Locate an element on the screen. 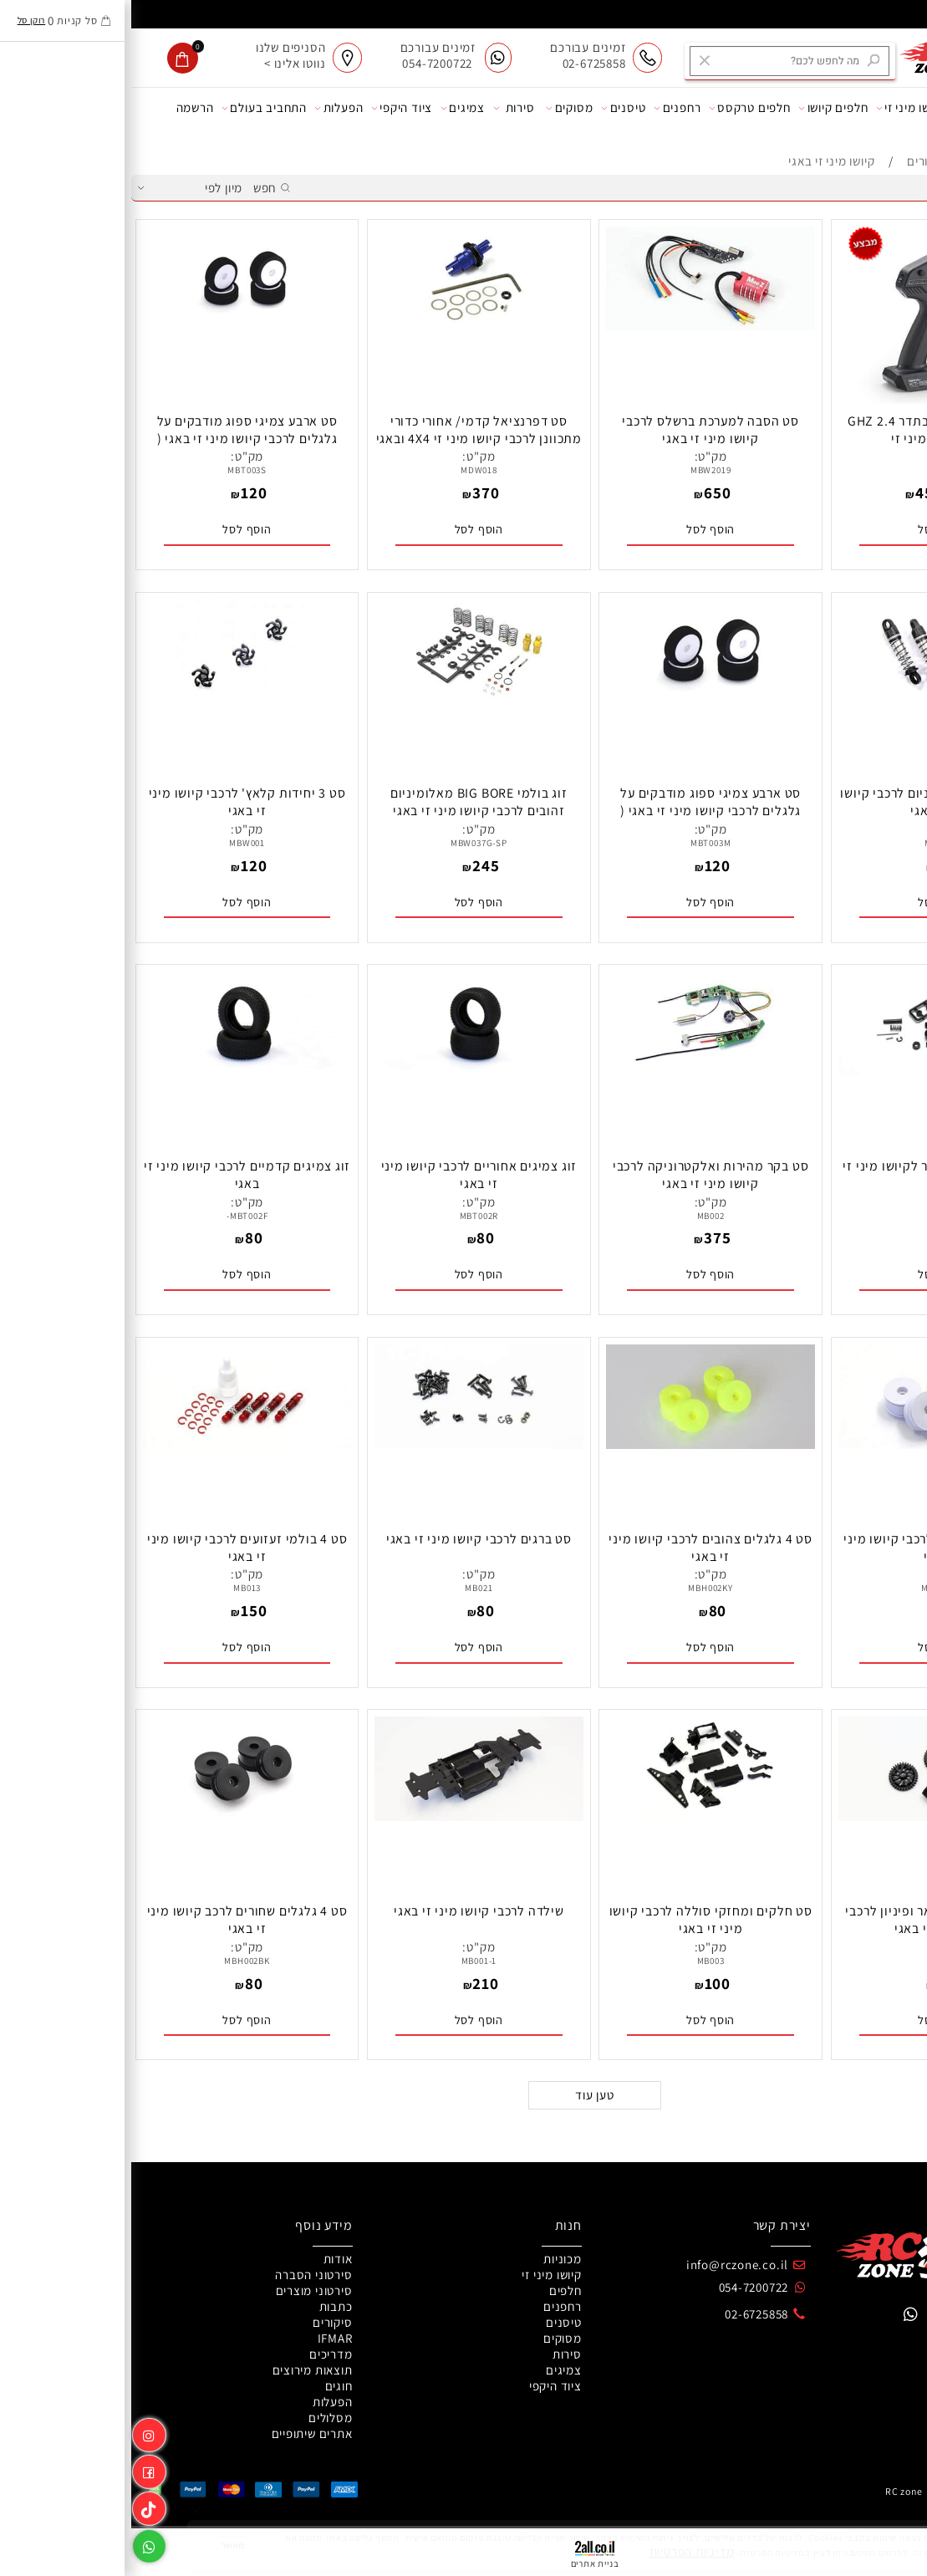 The height and width of the screenshot is (2576, 927). צמיגים is located at coordinates (331, 108).